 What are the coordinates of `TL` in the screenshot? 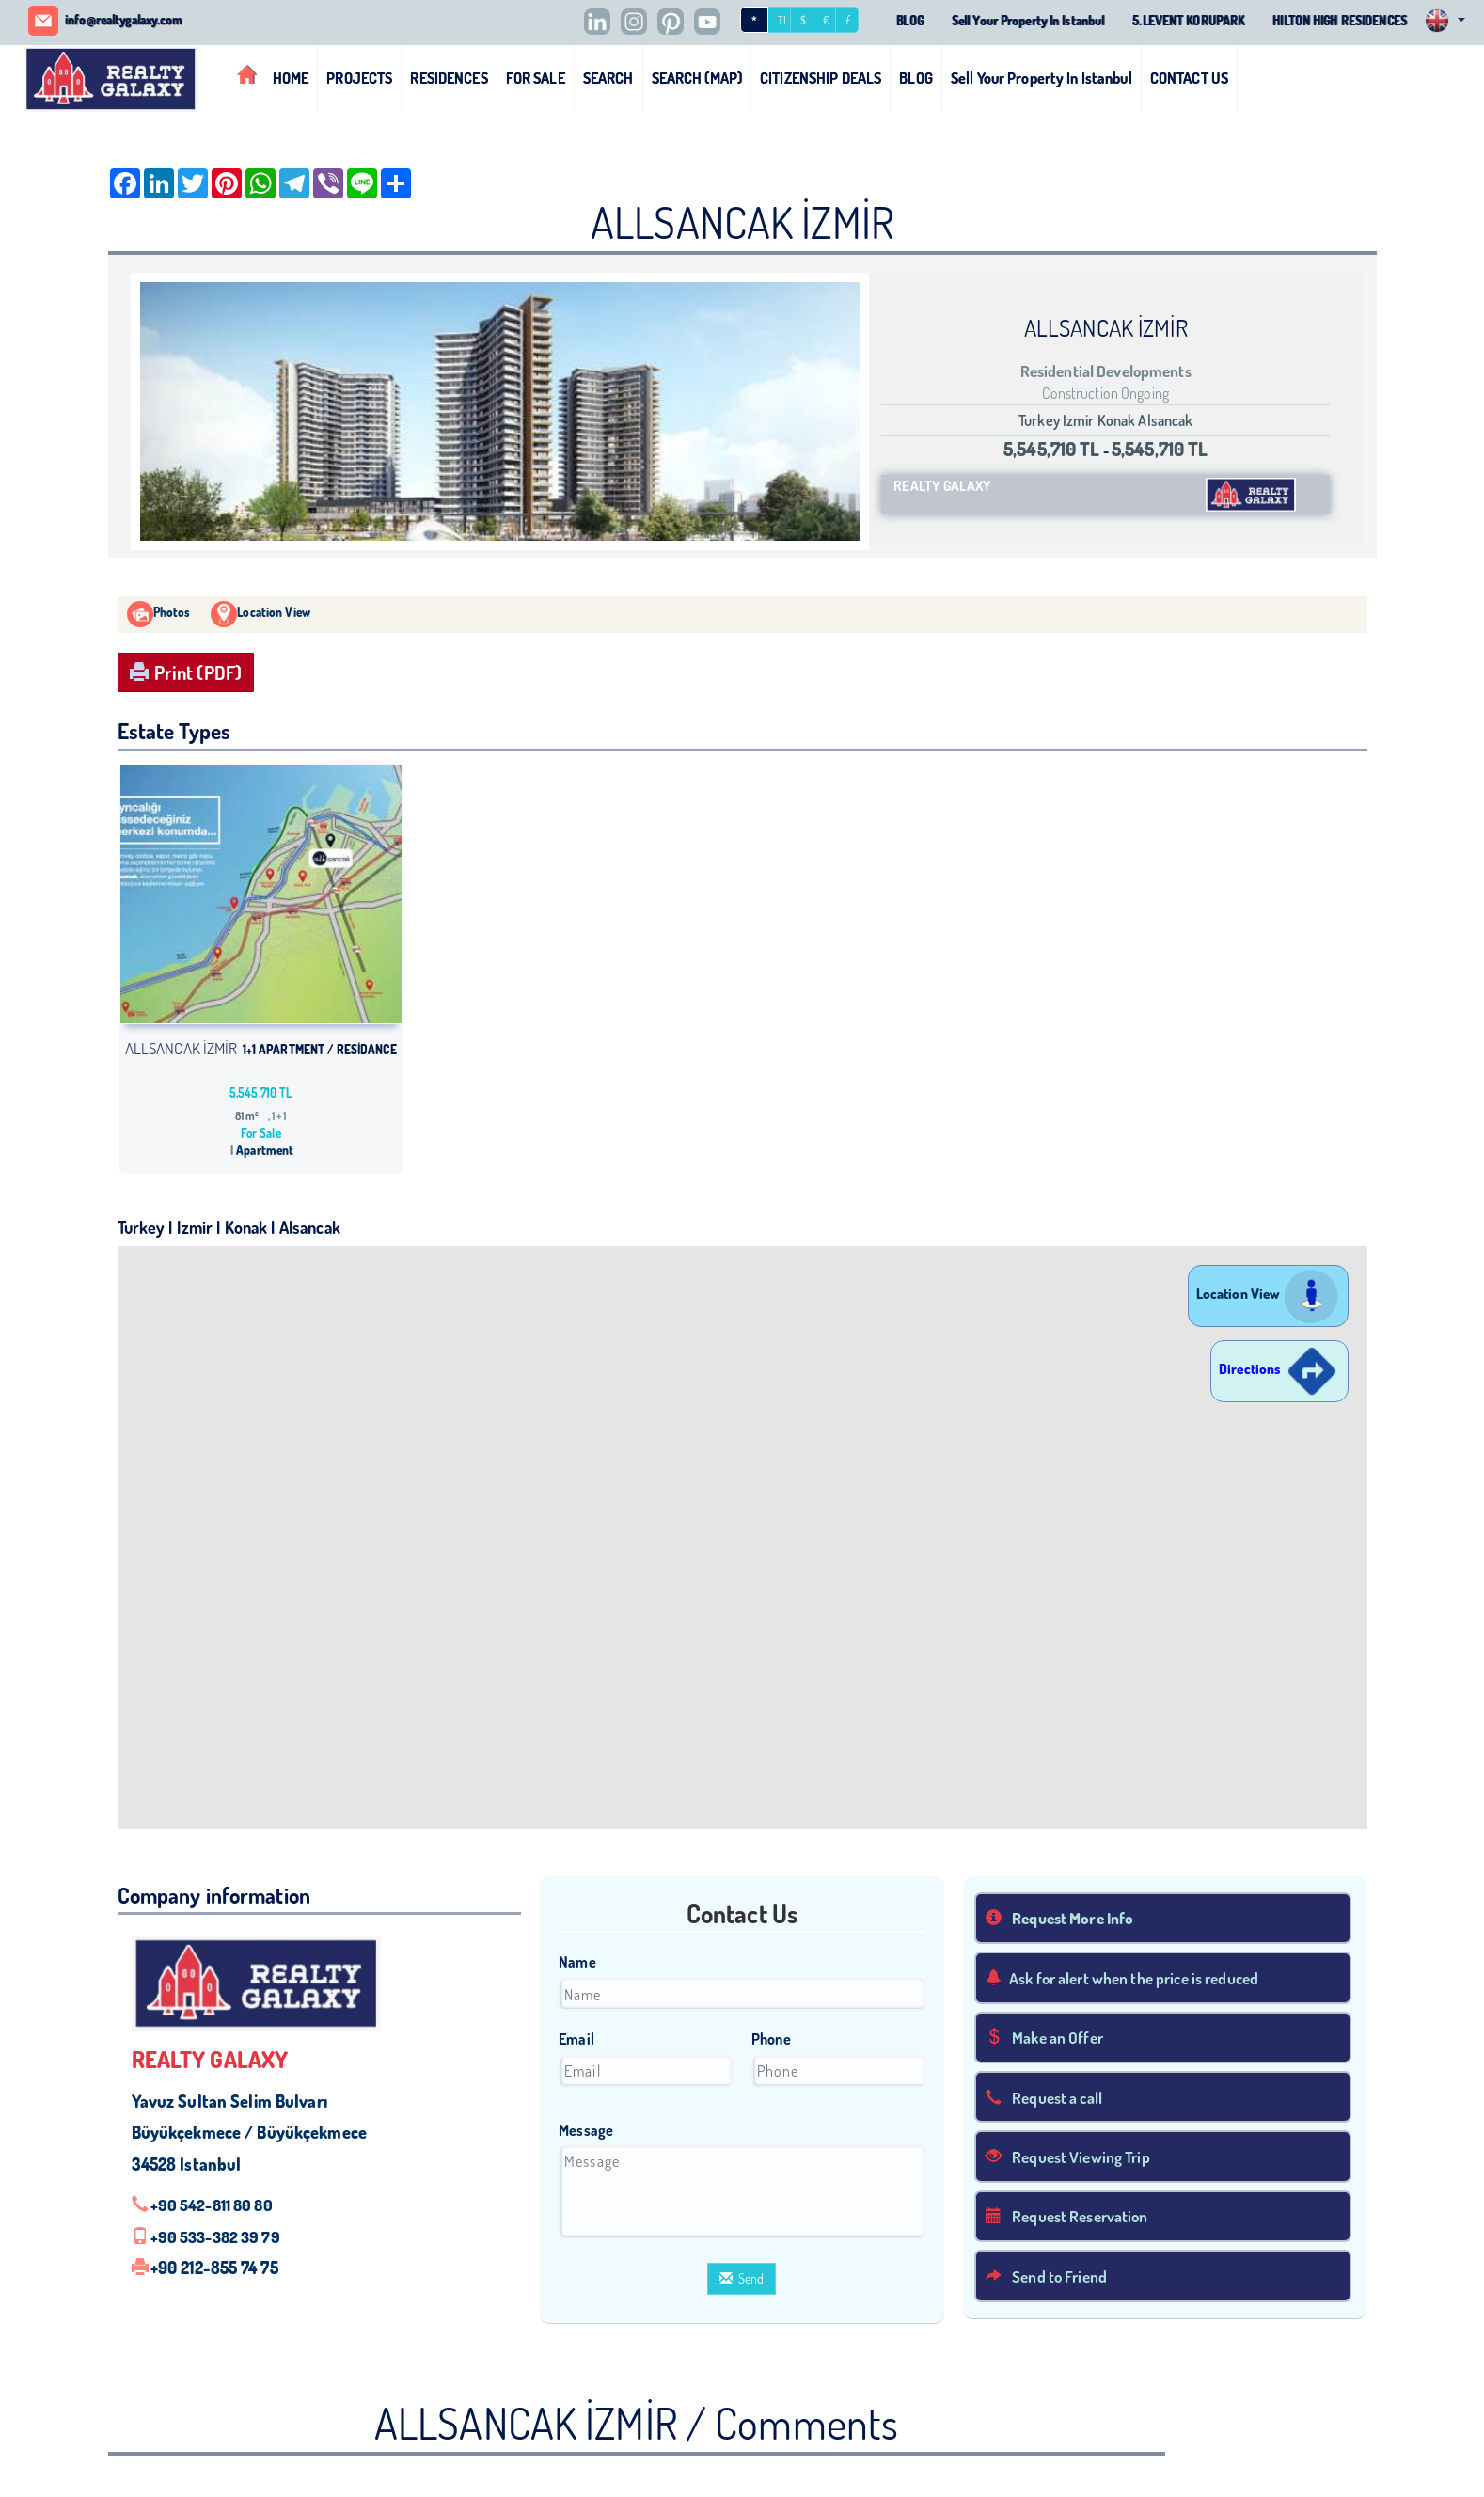 It's located at (746, 21).